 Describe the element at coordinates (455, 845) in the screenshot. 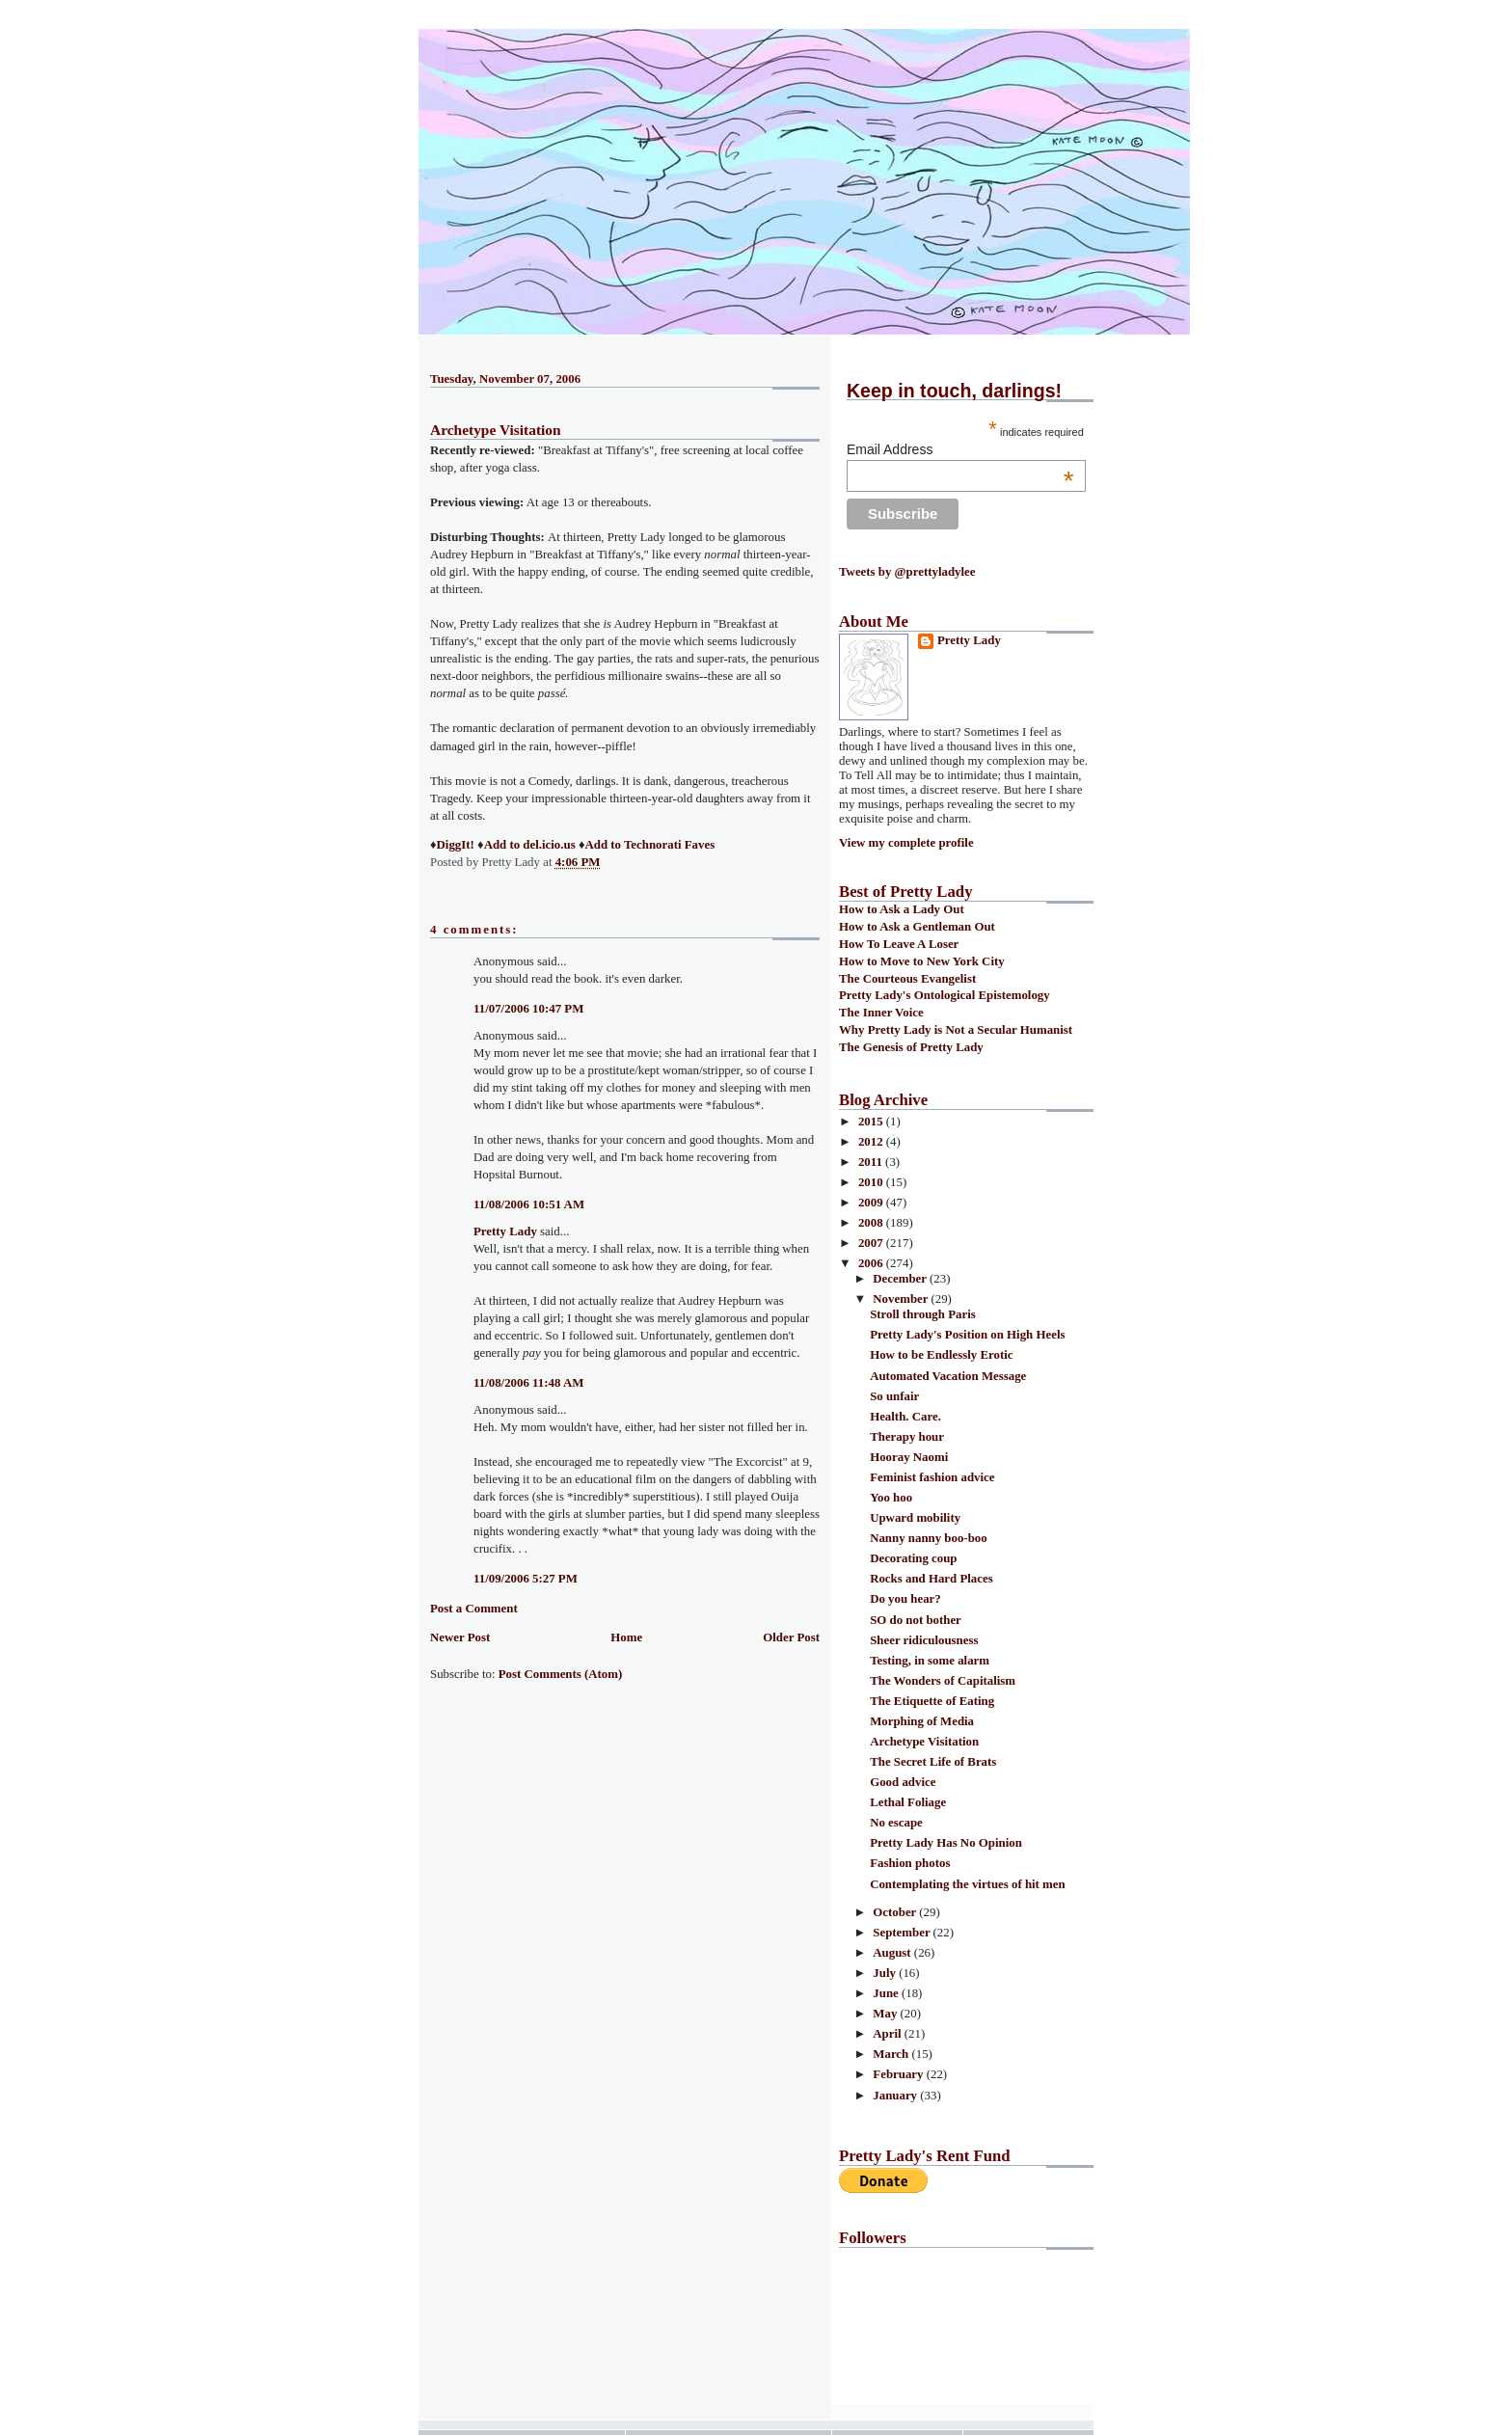

I see `DiggIt!` at that location.